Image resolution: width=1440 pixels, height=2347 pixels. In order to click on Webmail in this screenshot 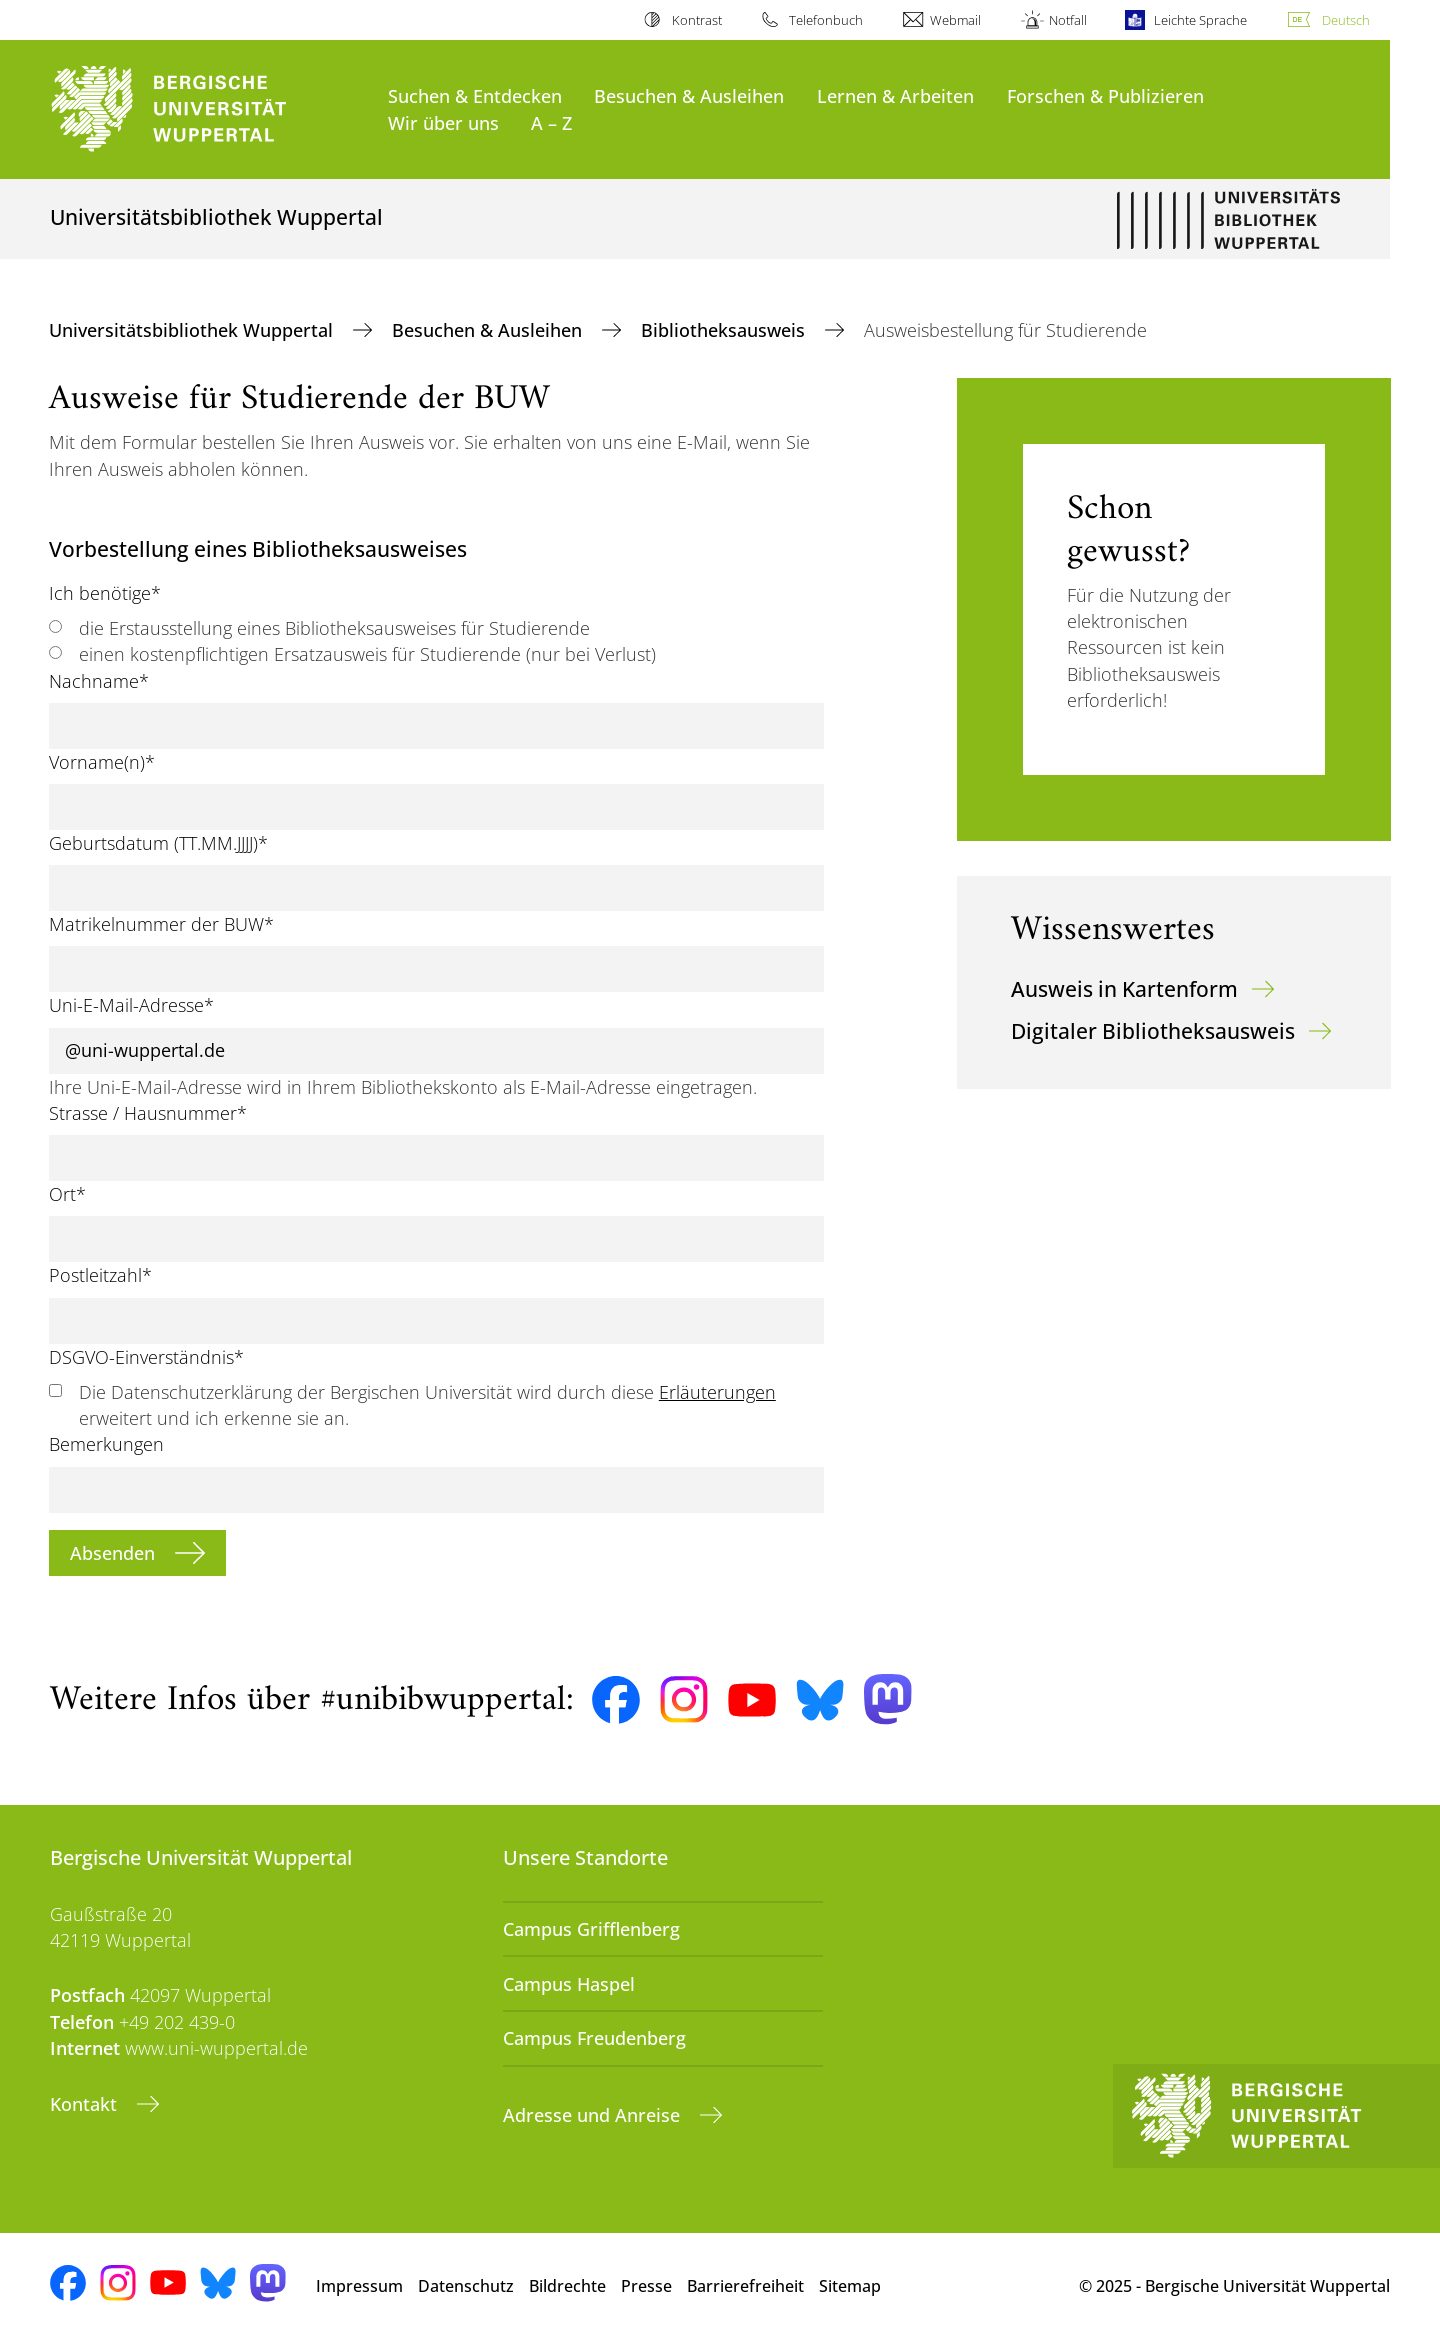, I will do `click(955, 20)`.